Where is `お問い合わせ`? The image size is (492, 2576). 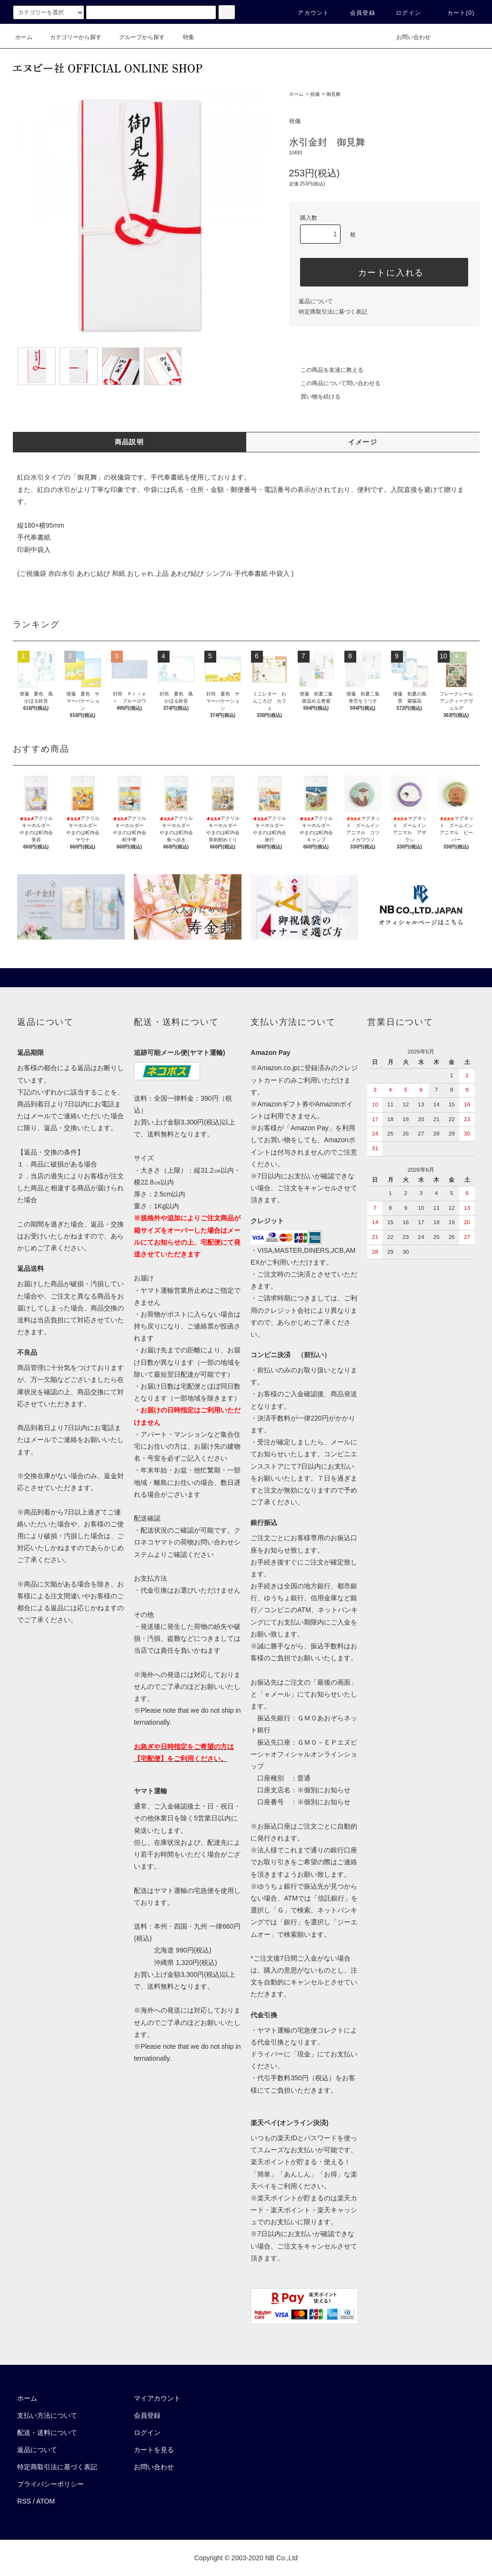 お問い合わせ is located at coordinates (408, 37).